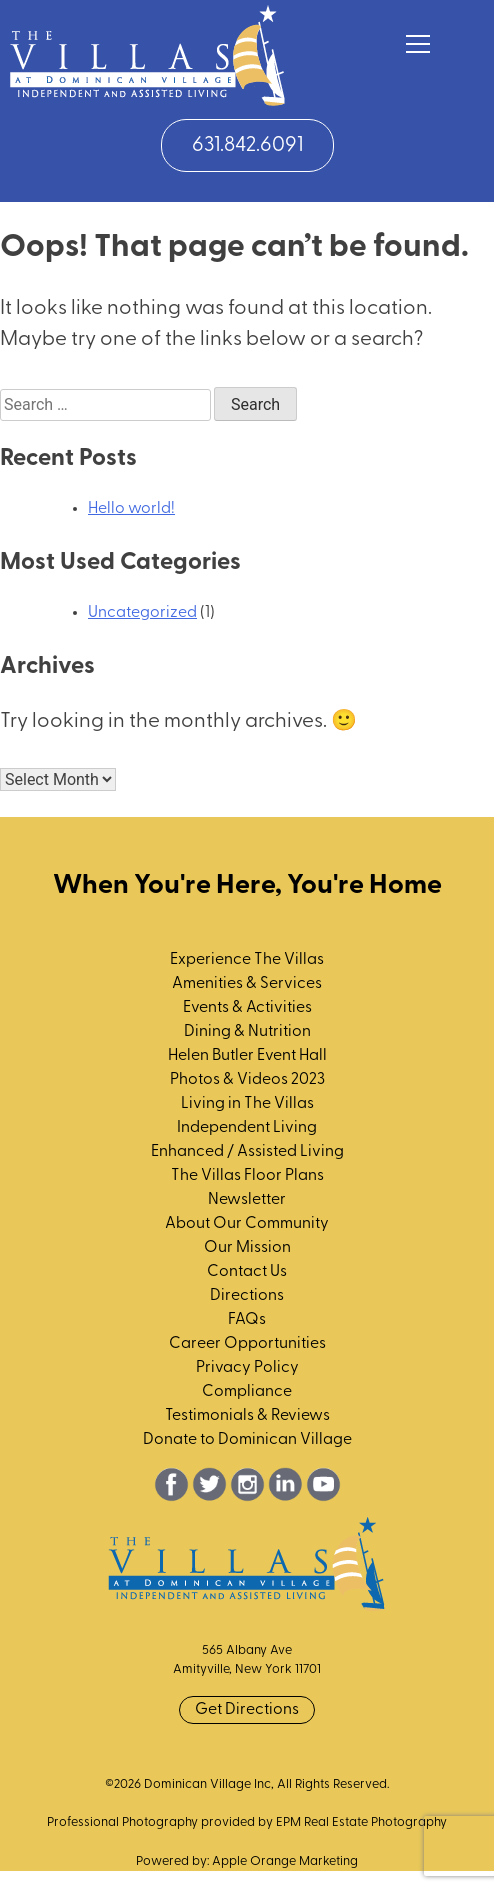 The image size is (494, 1890). Describe the element at coordinates (247, 1152) in the screenshot. I see `Enhanced / Assisted Living` at that location.